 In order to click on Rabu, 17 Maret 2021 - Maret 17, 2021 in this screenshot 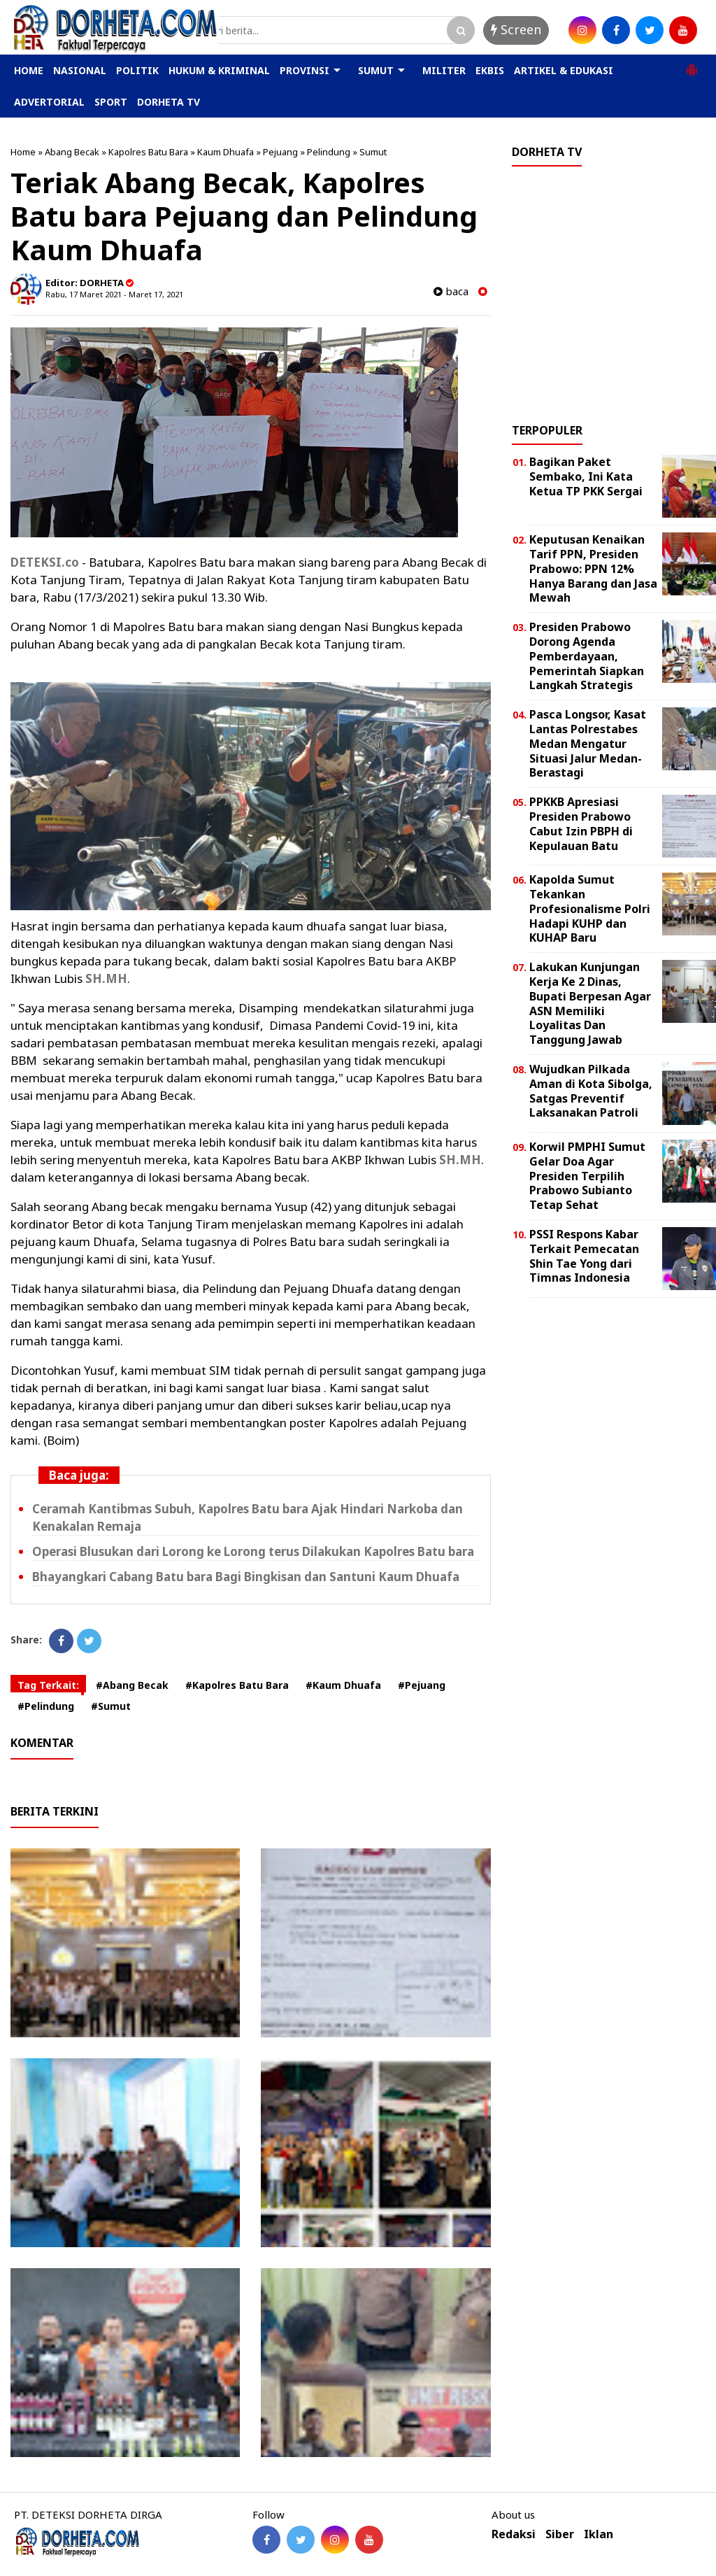, I will do `click(114, 294)`.